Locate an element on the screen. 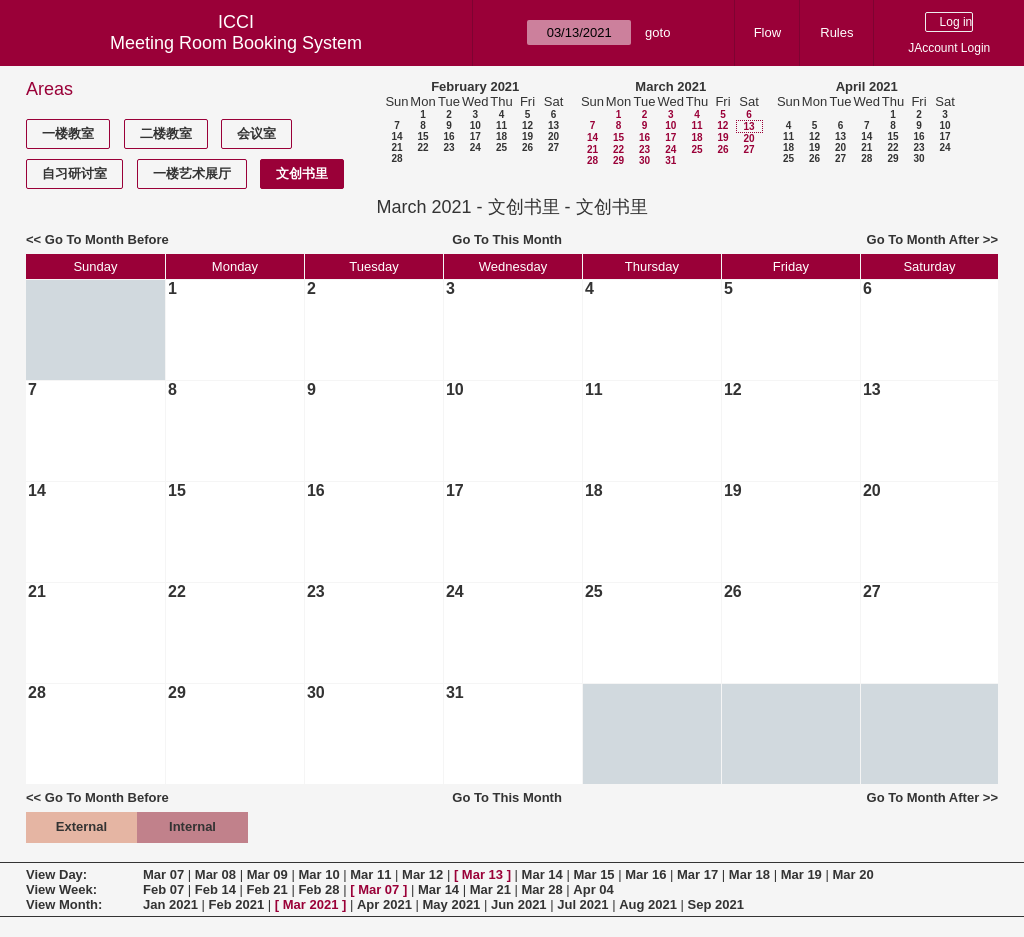 The height and width of the screenshot is (937, 1024). Meeting Room Booking System is located at coordinates (236, 43).